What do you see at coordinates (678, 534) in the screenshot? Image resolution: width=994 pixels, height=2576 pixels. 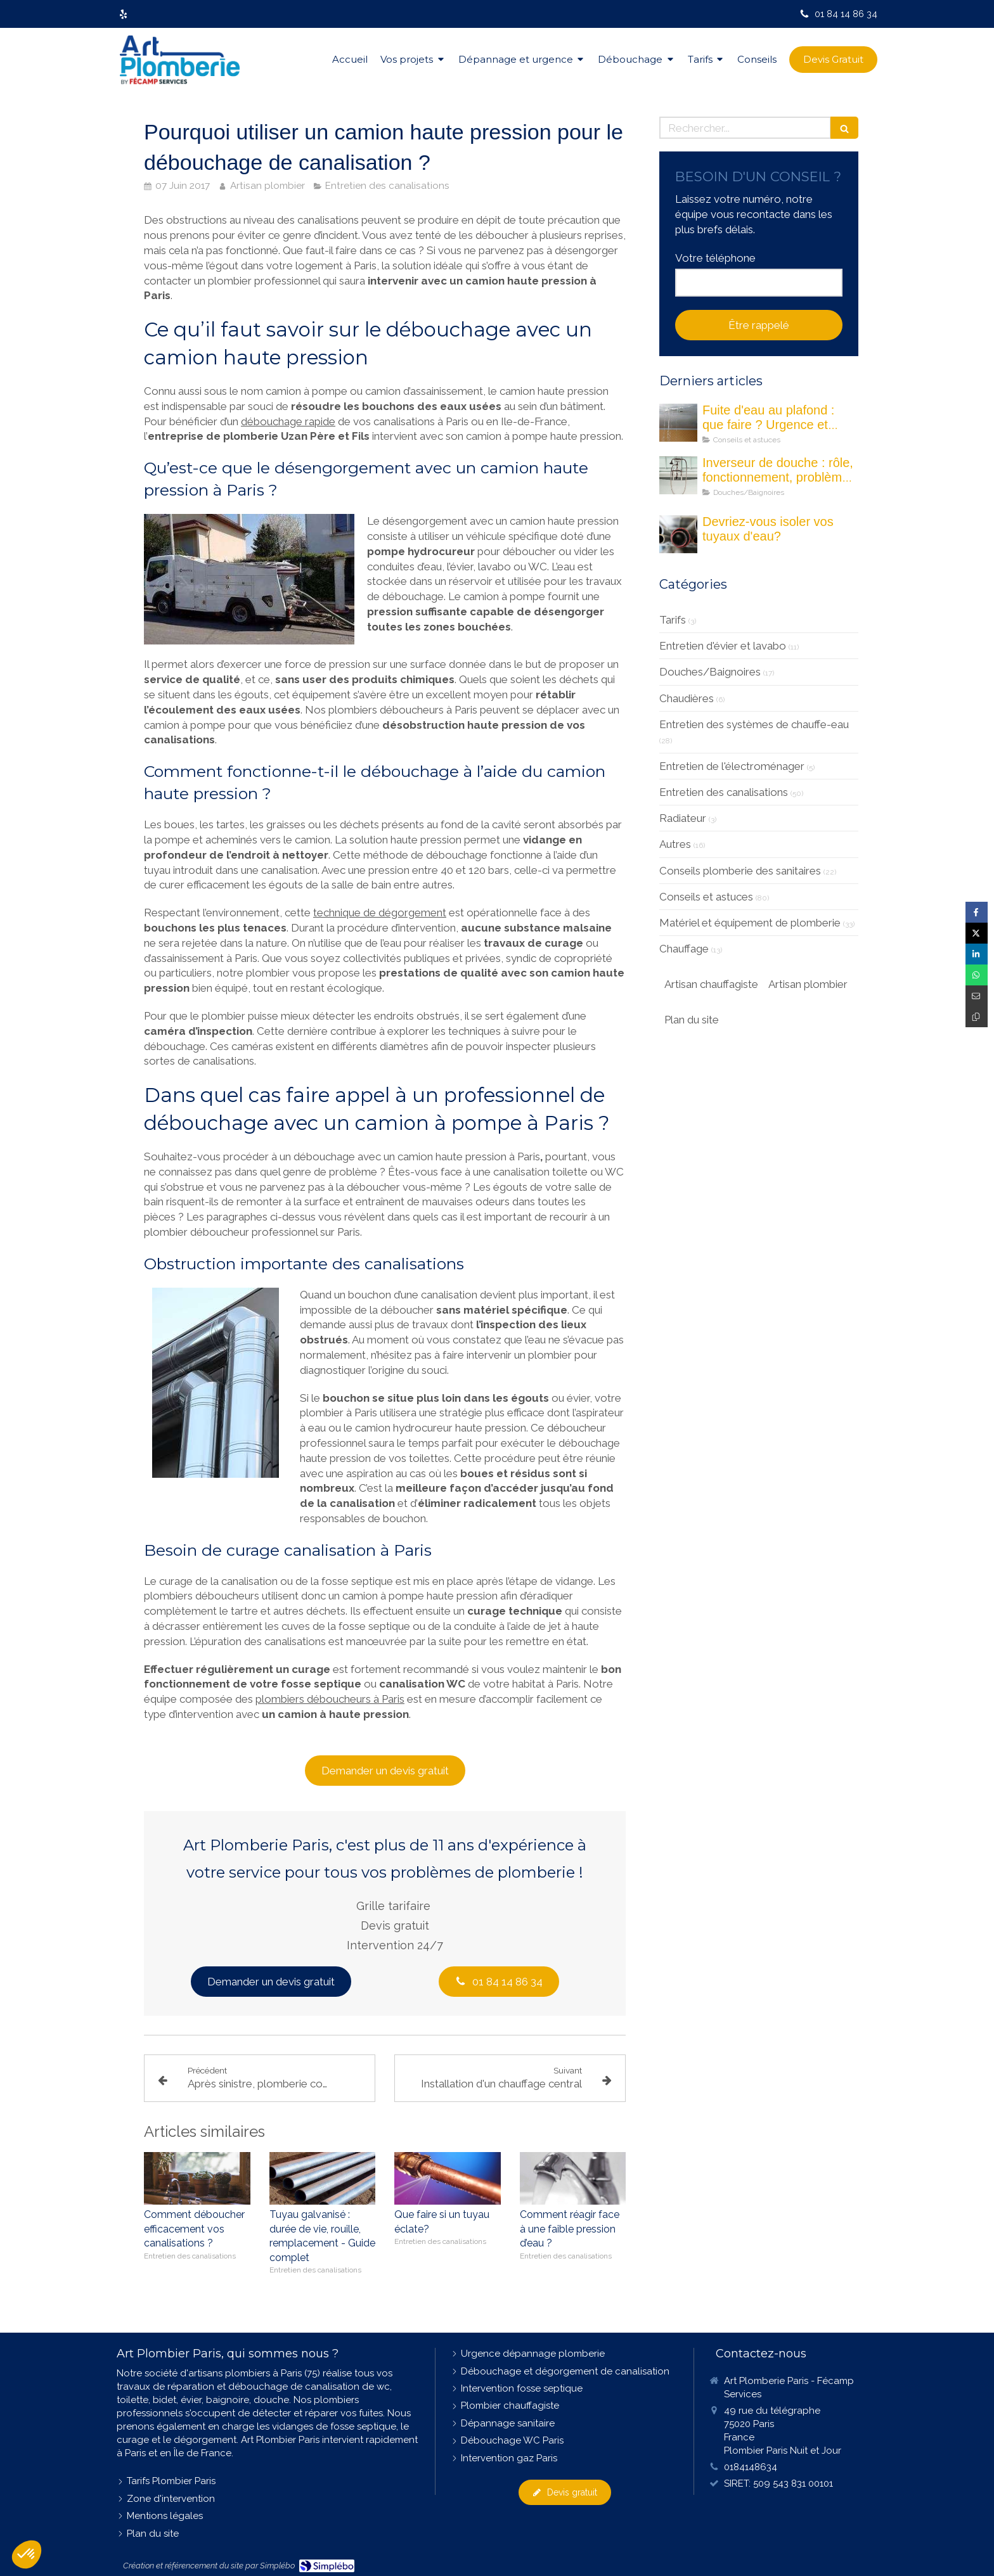 I see `[Devriez-vous isoler vos tuyau d'eau]` at bounding box center [678, 534].